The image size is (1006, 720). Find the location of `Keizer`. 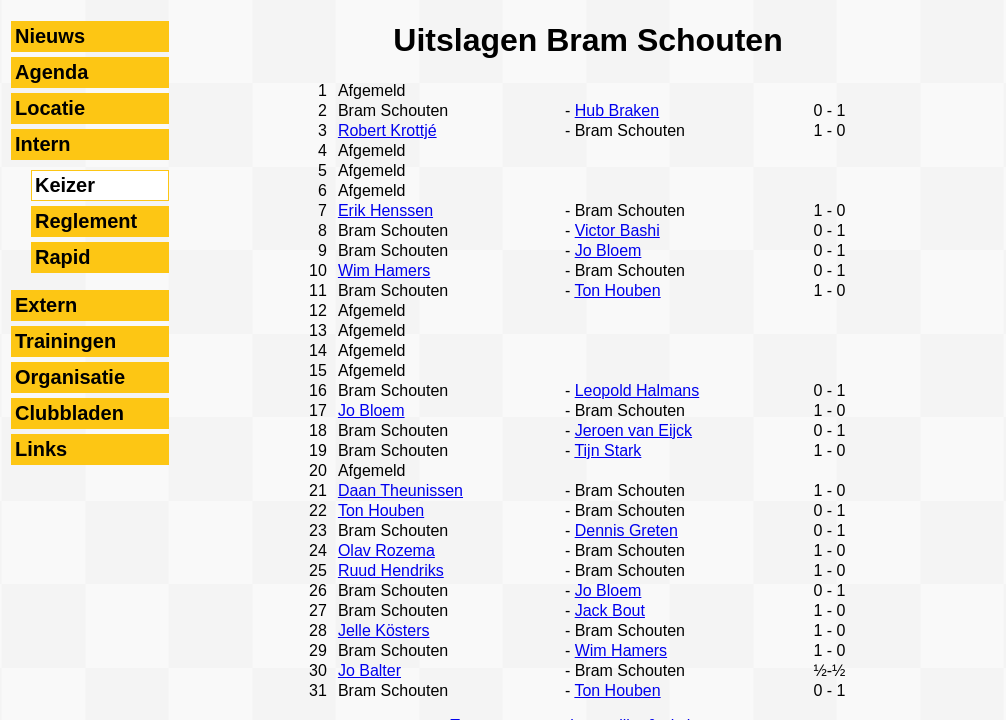

Keizer is located at coordinates (65, 185).